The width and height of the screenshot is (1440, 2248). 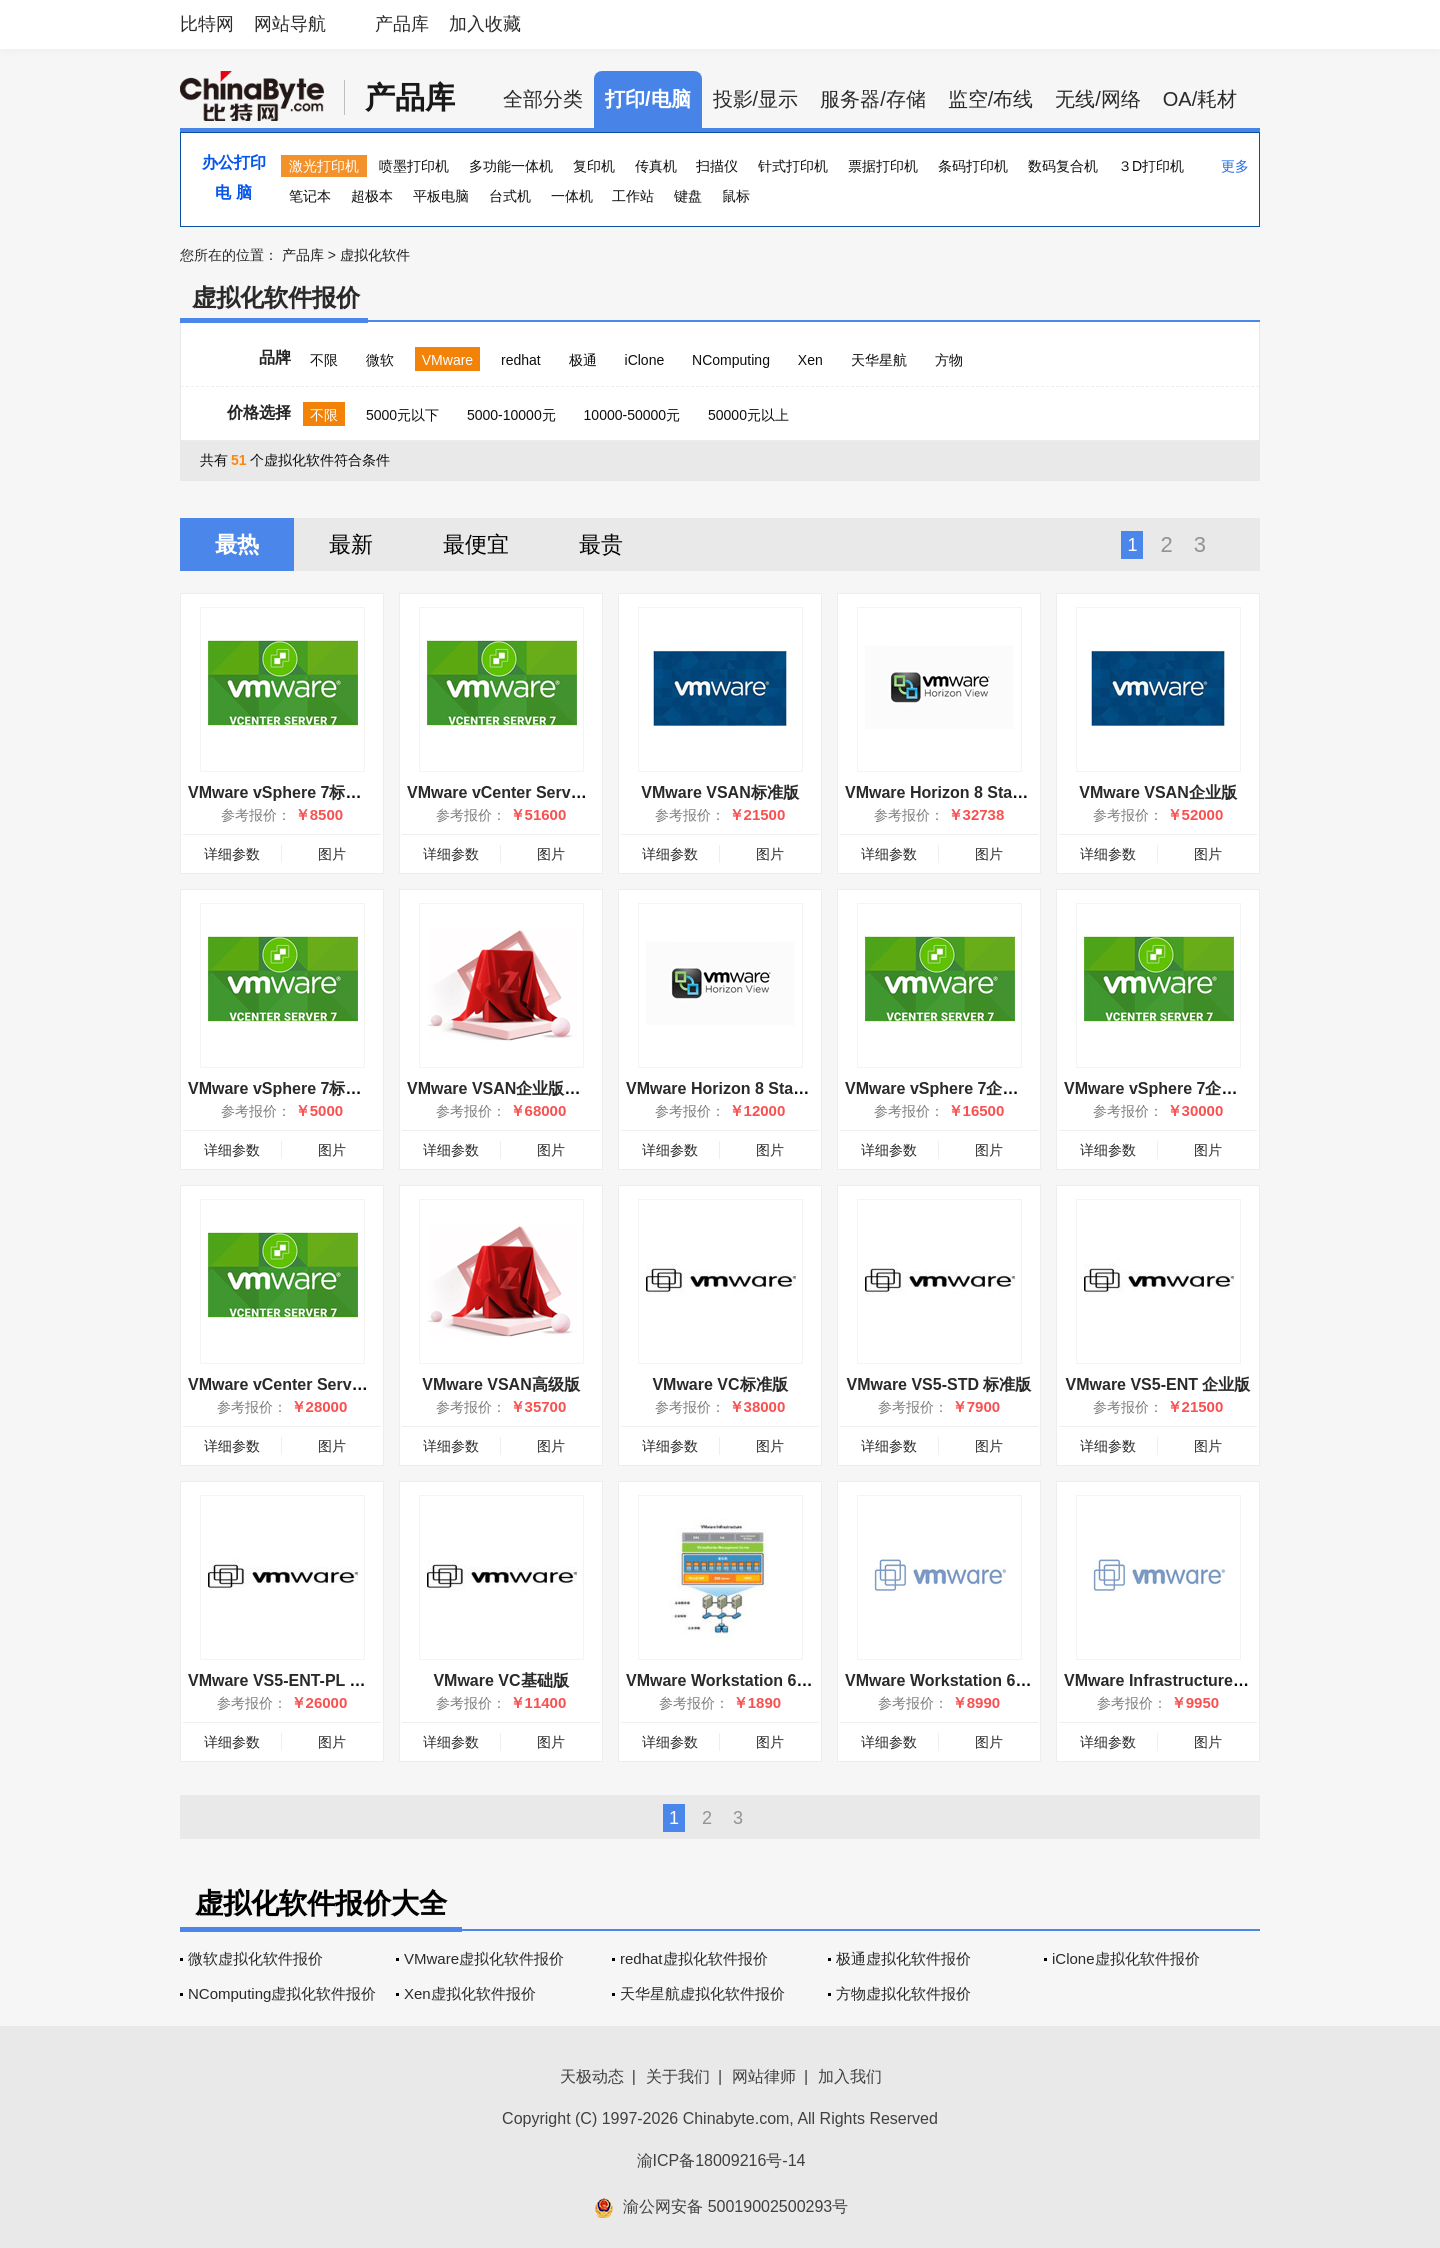 What do you see at coordinates (633, 196) in the screenshot?
I see `工作站` at bounding box center [633, 196].